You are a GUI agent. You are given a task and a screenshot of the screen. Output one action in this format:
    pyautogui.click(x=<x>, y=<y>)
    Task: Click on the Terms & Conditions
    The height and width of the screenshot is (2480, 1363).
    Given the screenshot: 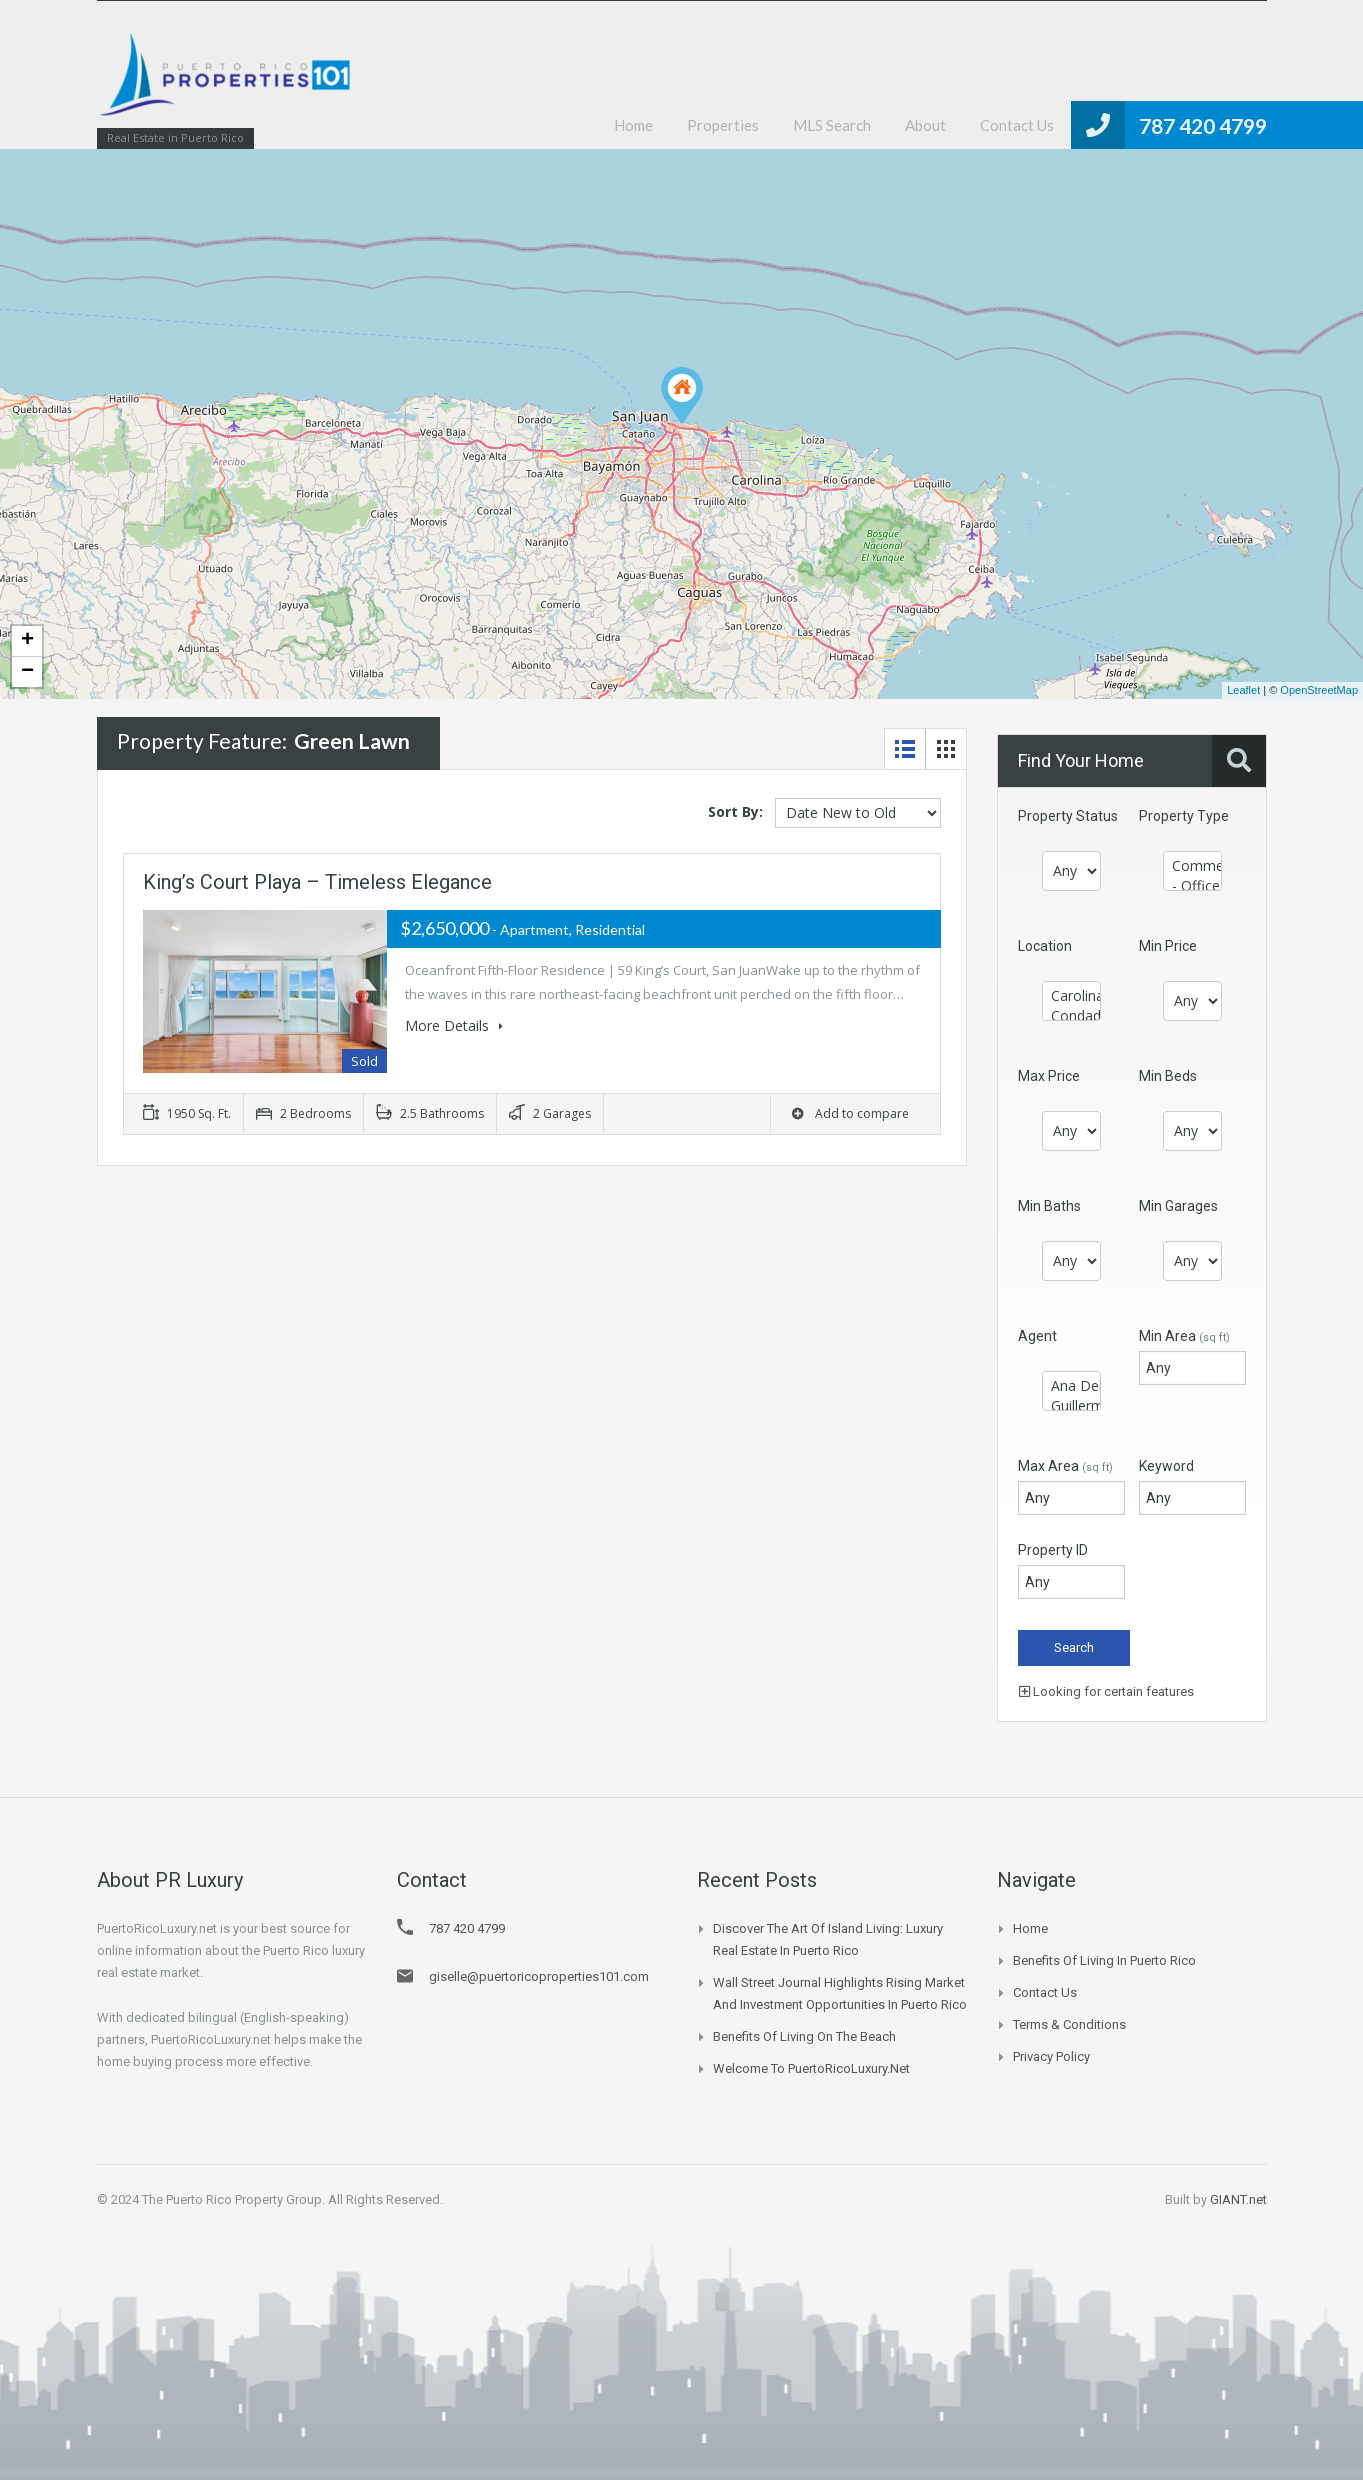 What is the action you would take?
    pyautogui.click(x=1069, y=2024)
    